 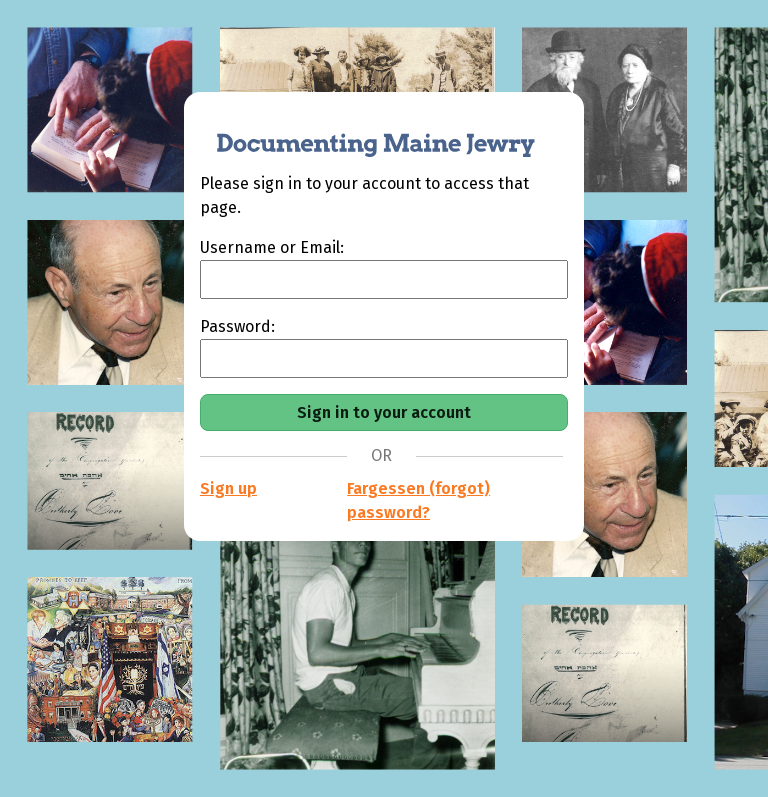 I want to click on Sign up, so click(x=228, y=488).